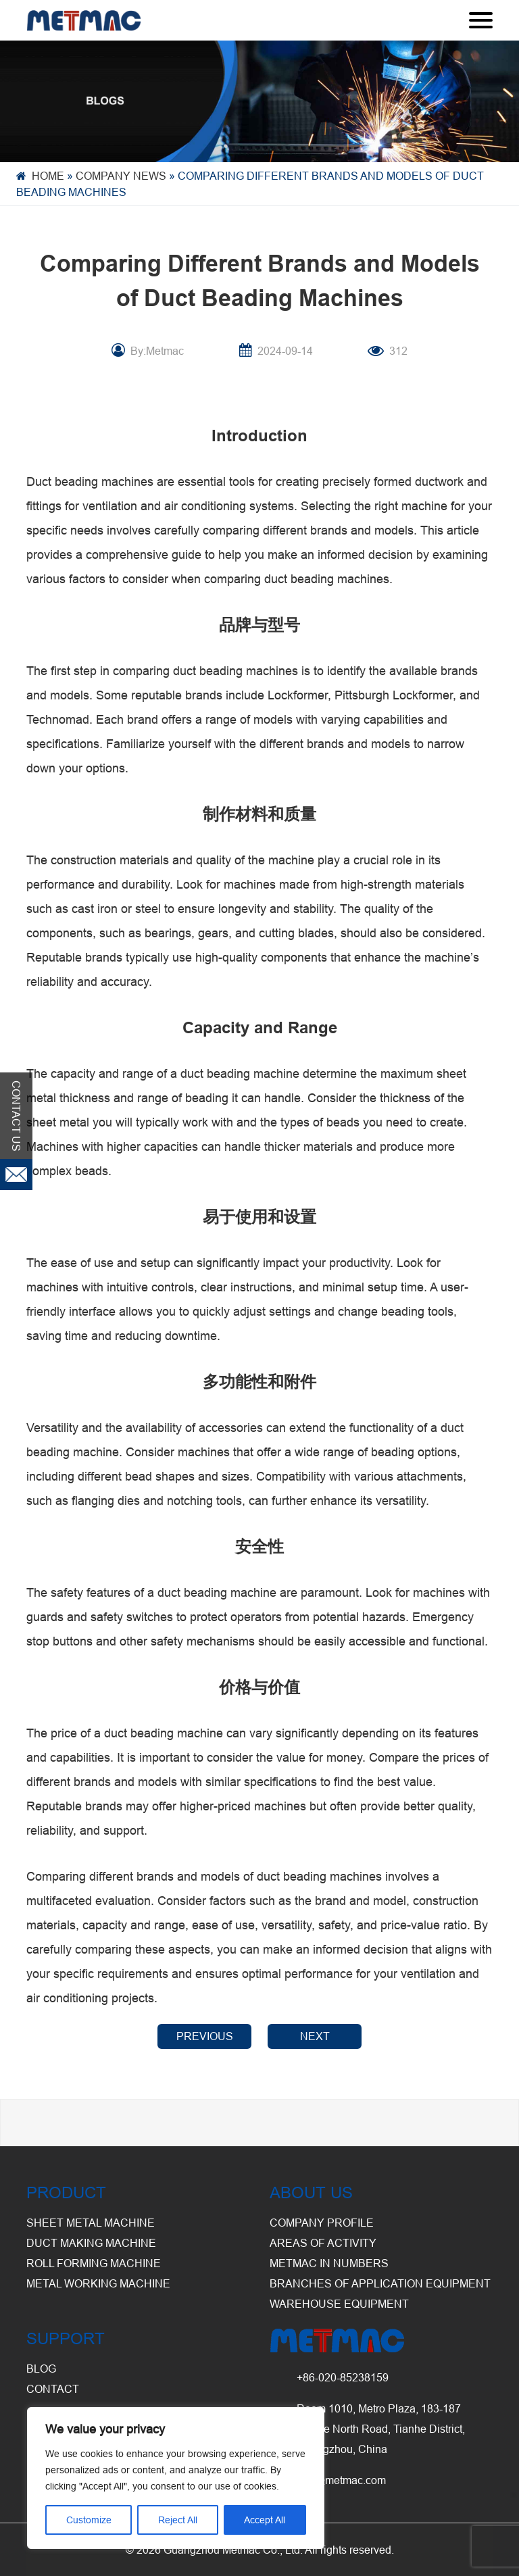 This screenshot has height=2576, width=519. I want to click on Sheet Metal Machine, so click(90, 2222).